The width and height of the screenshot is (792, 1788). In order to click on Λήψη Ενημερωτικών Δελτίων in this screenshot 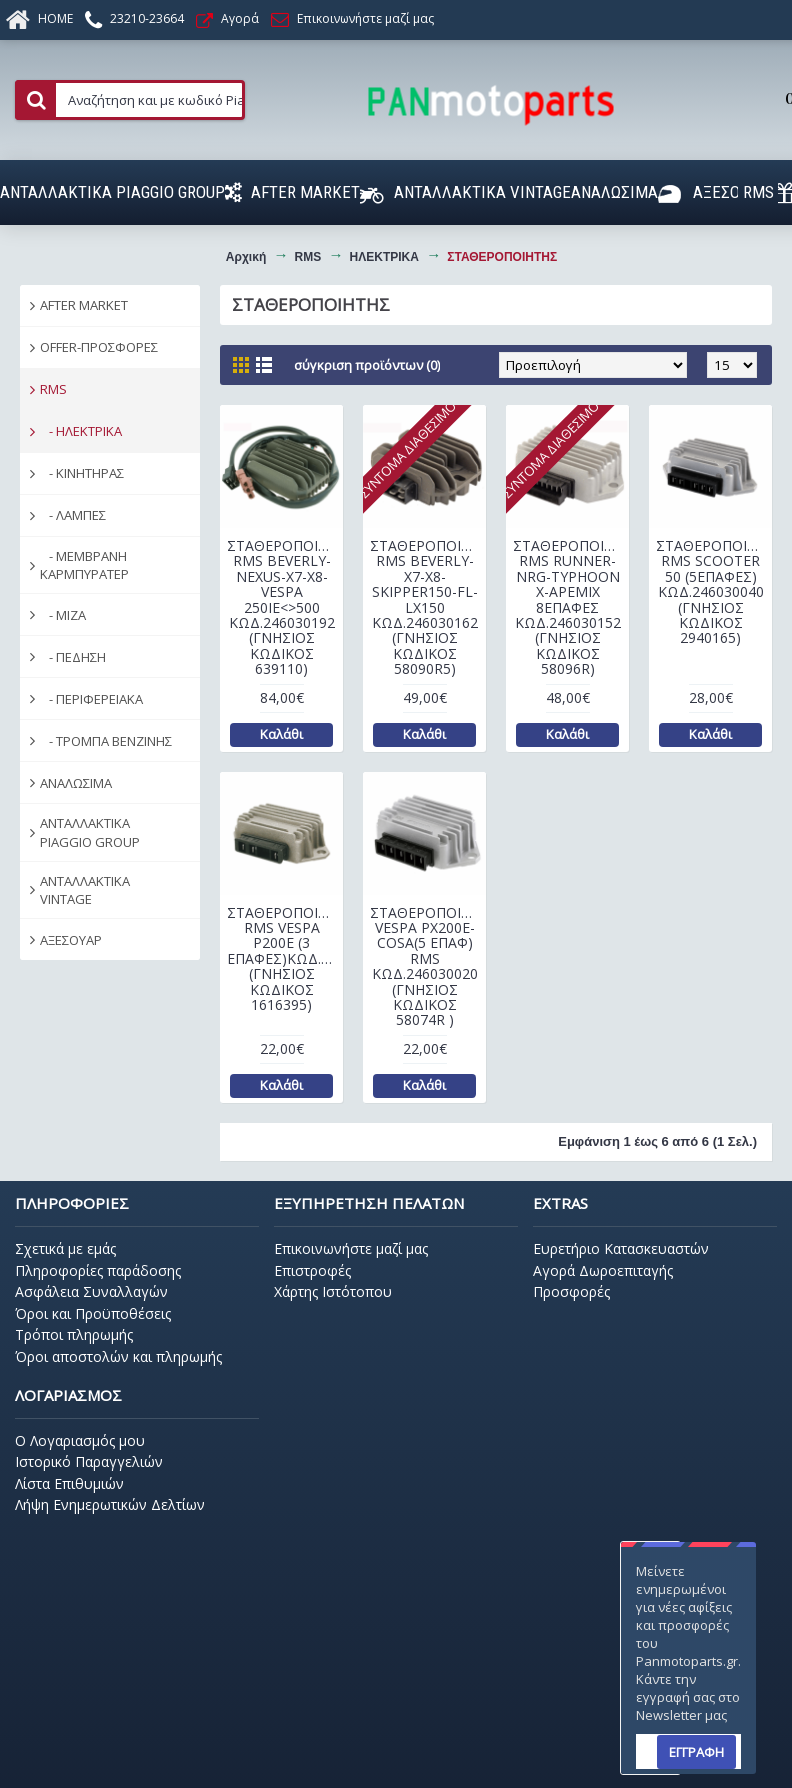, I will do `click(110, 1504)`.